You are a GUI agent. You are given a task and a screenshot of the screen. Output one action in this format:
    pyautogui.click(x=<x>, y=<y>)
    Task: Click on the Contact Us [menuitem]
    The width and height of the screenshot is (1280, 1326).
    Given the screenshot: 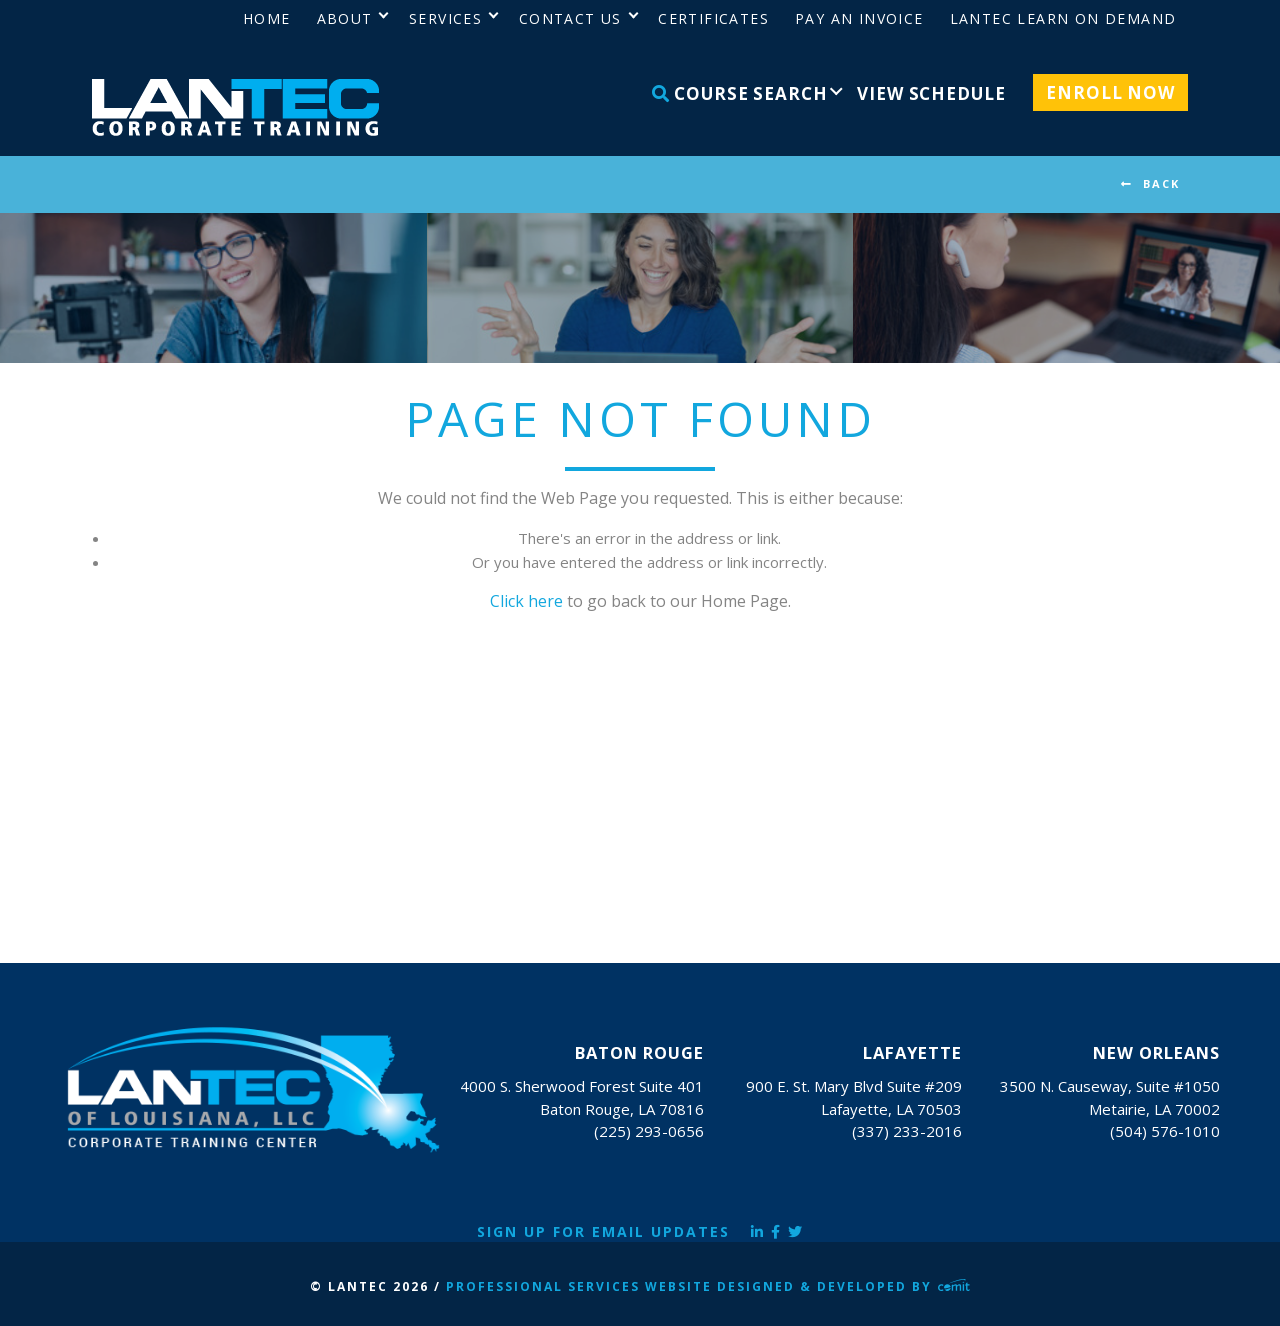 What is the action you would take?
    pyautogui.click(x=570, y=18)
    